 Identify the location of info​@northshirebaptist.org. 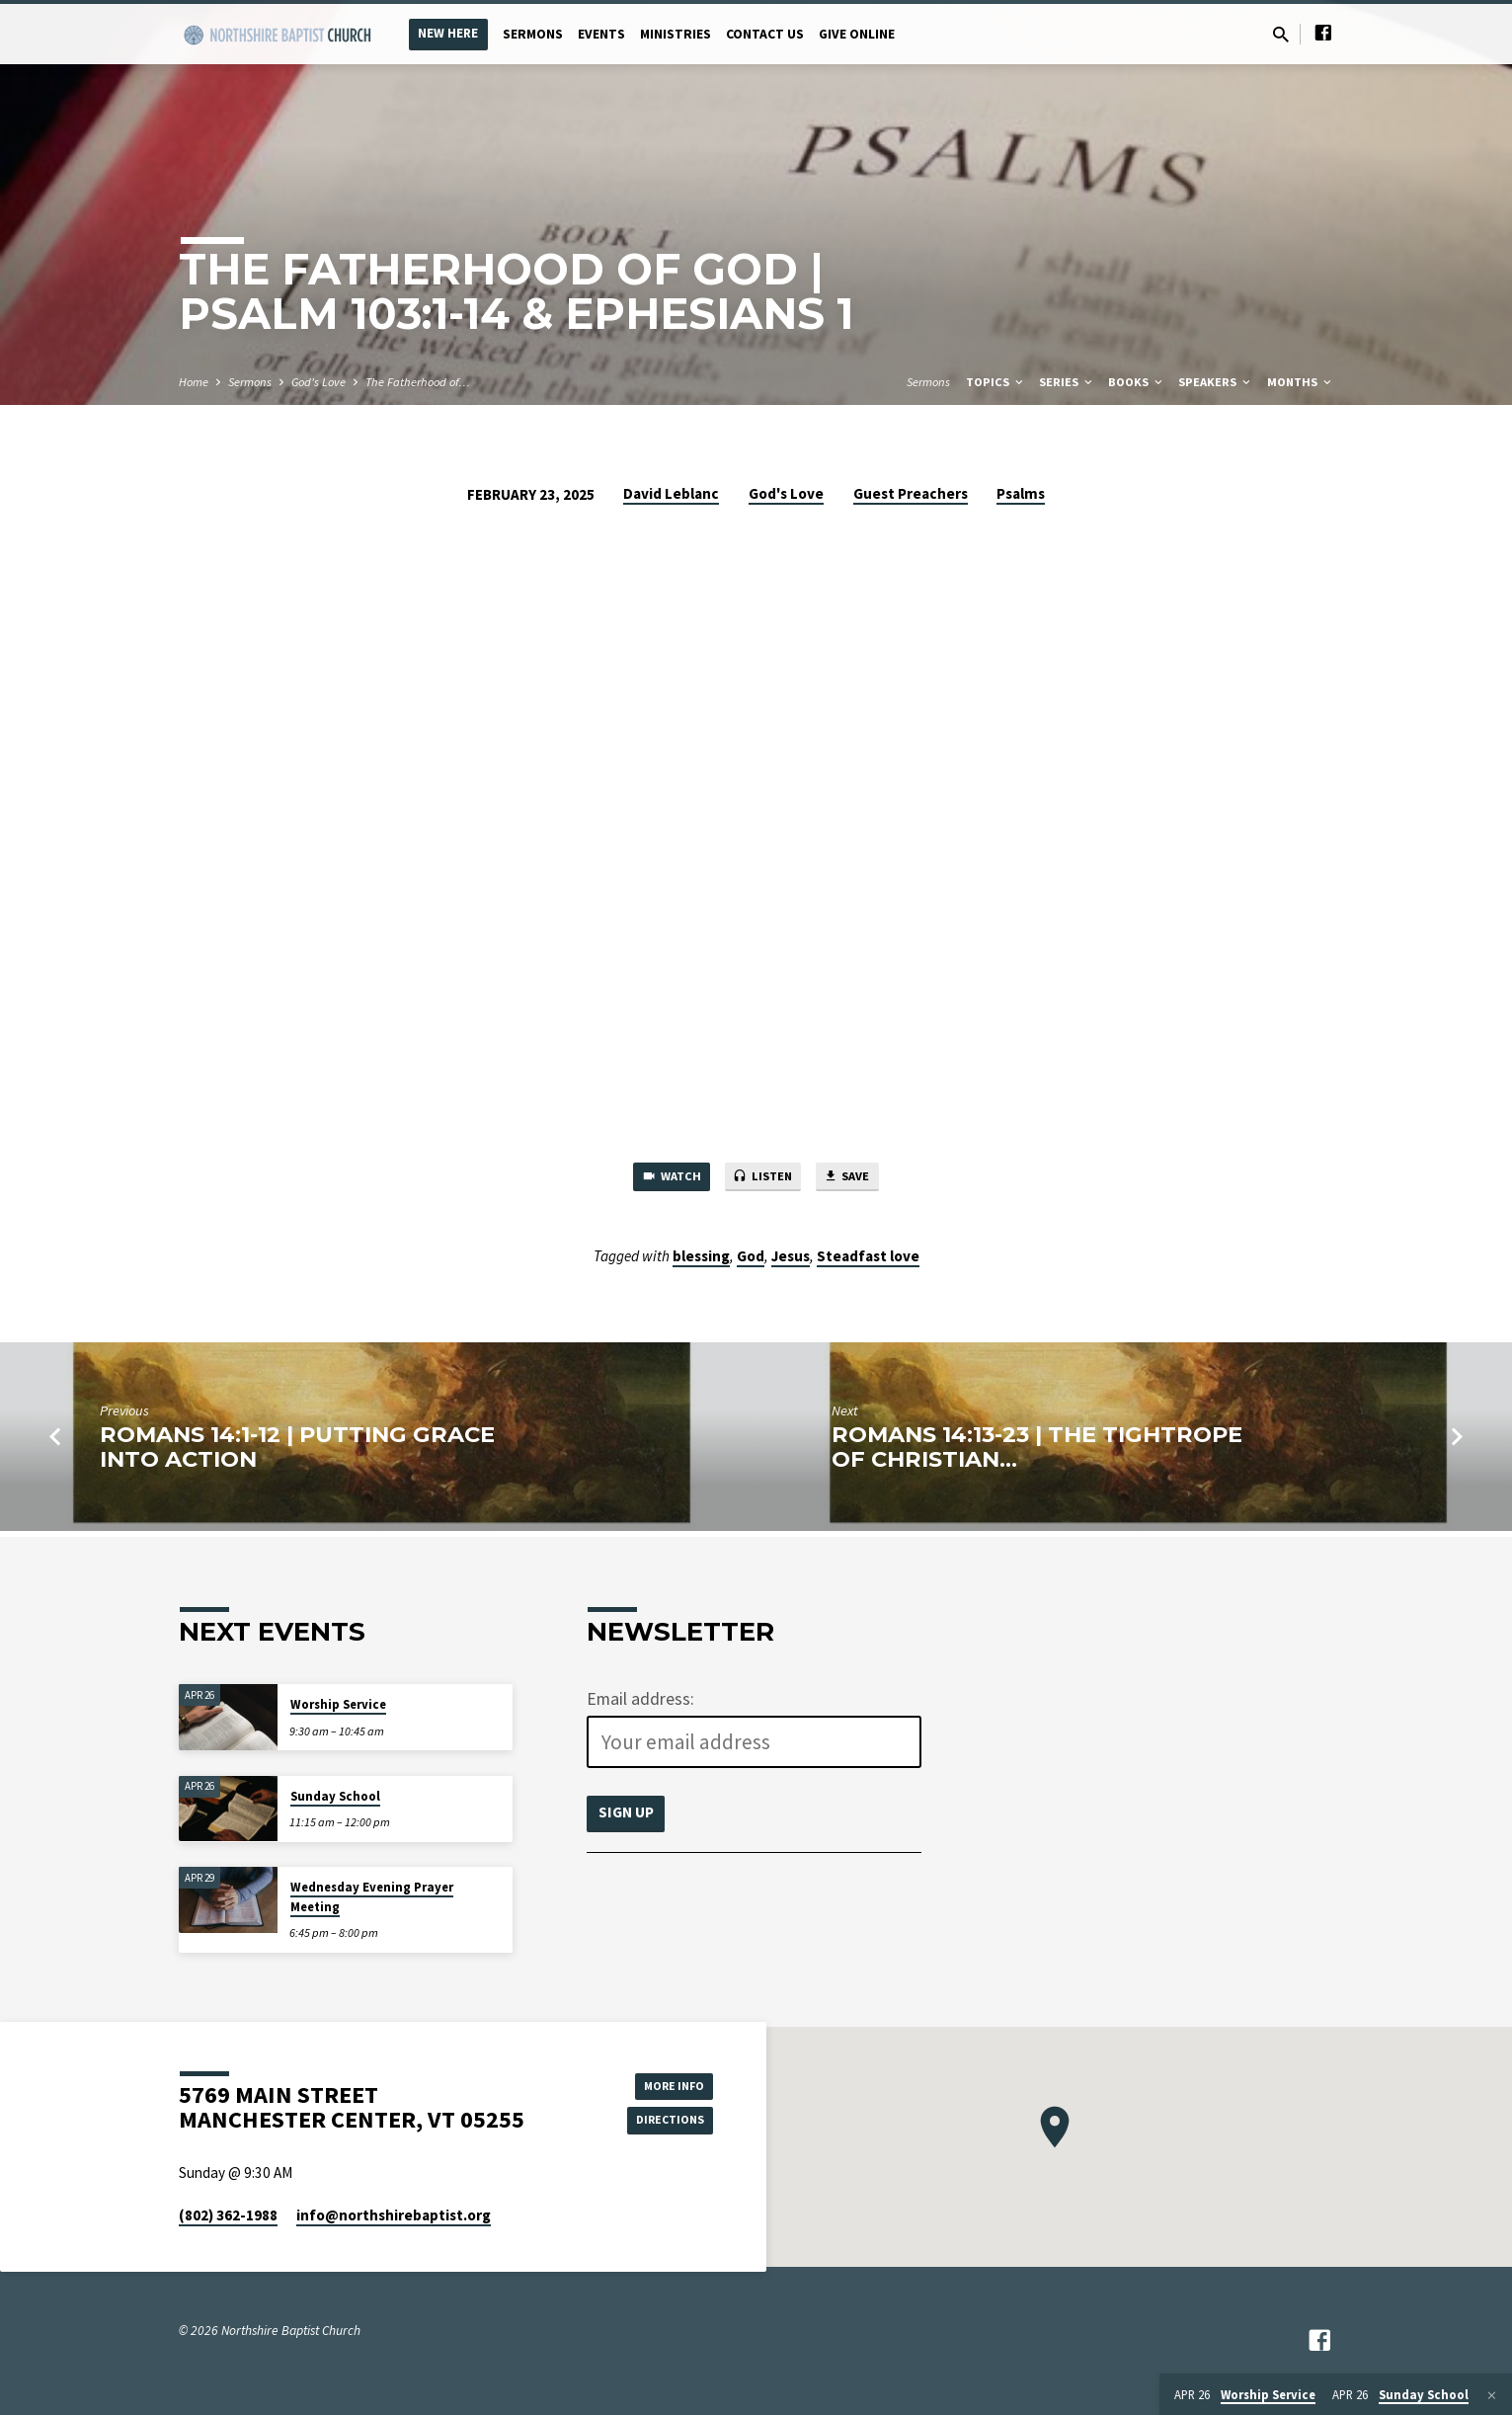
(393, 2215).